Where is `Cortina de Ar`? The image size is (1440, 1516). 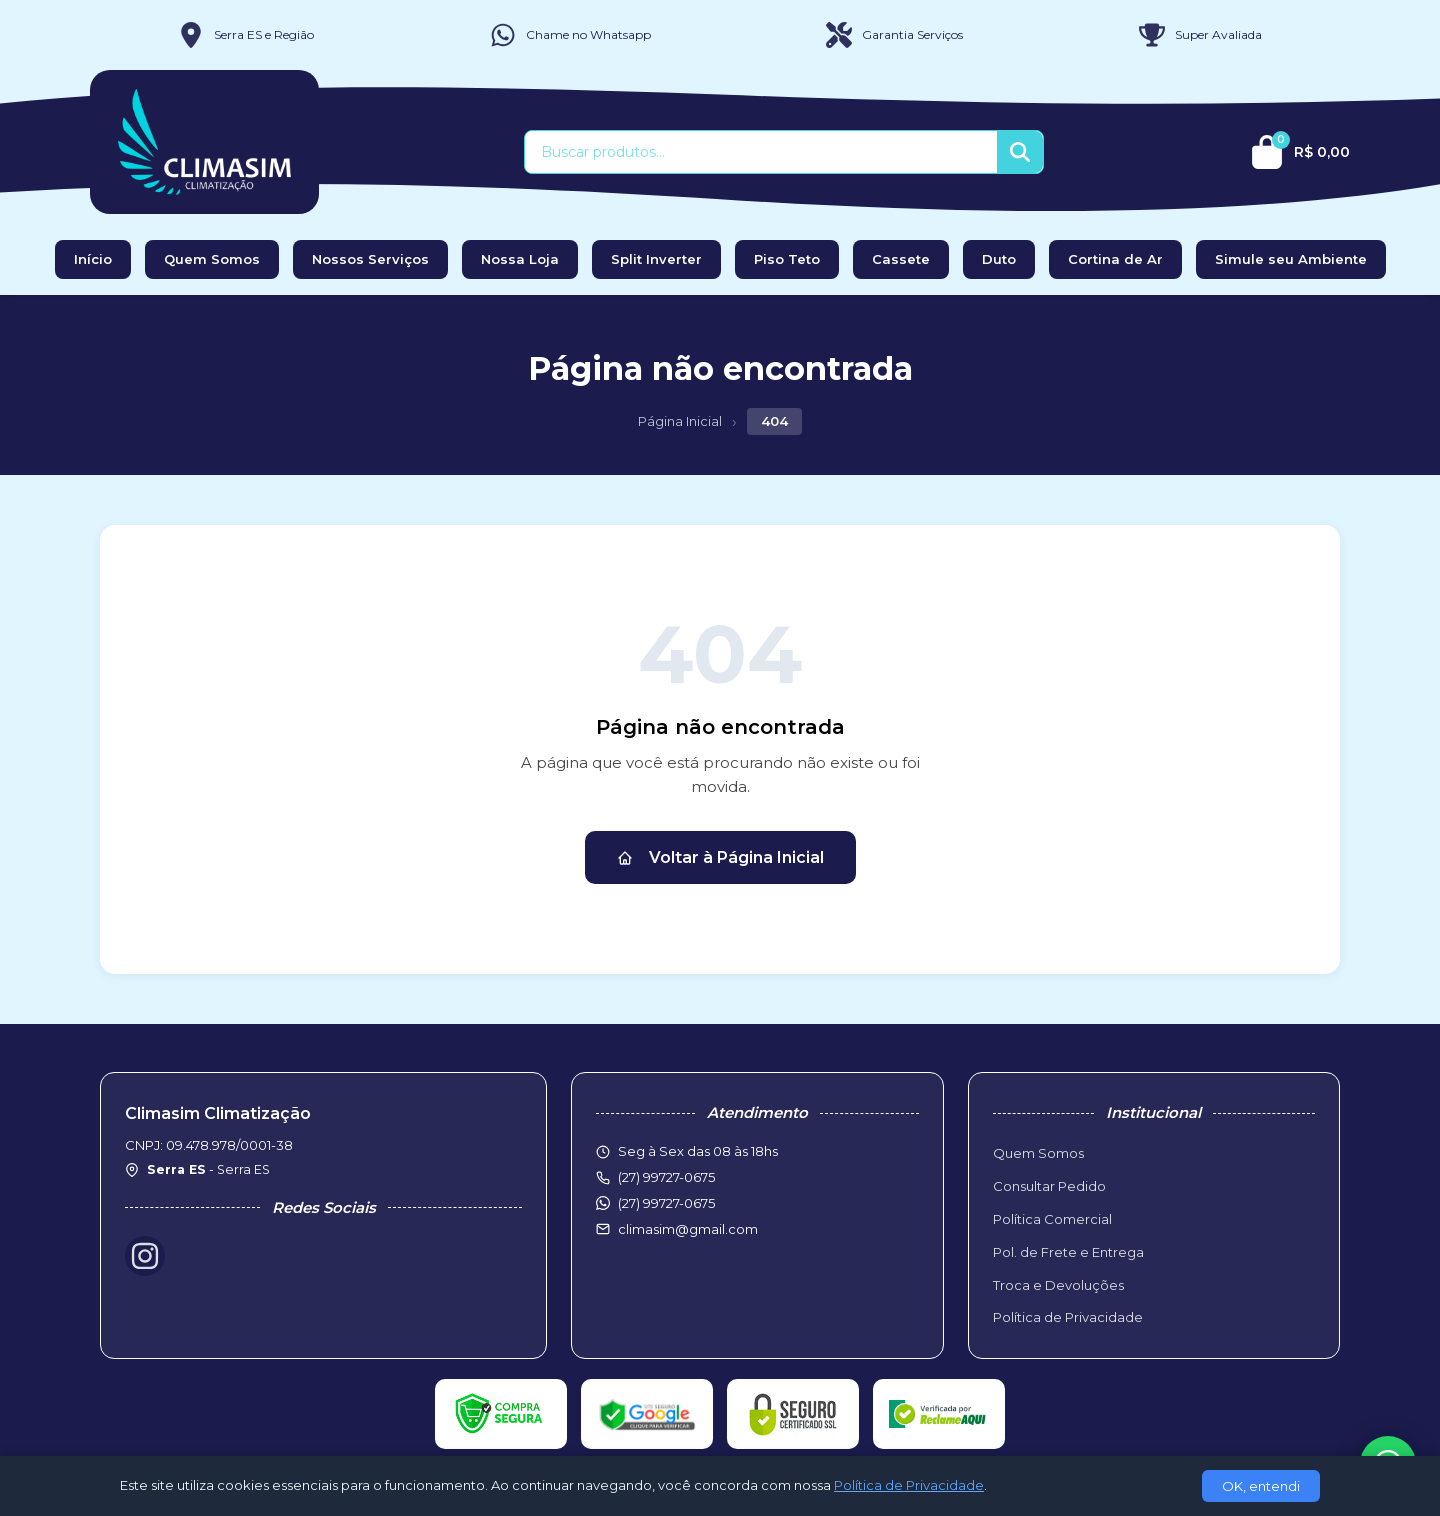 Cortina de Ar is located at coordinates (1115, 259).